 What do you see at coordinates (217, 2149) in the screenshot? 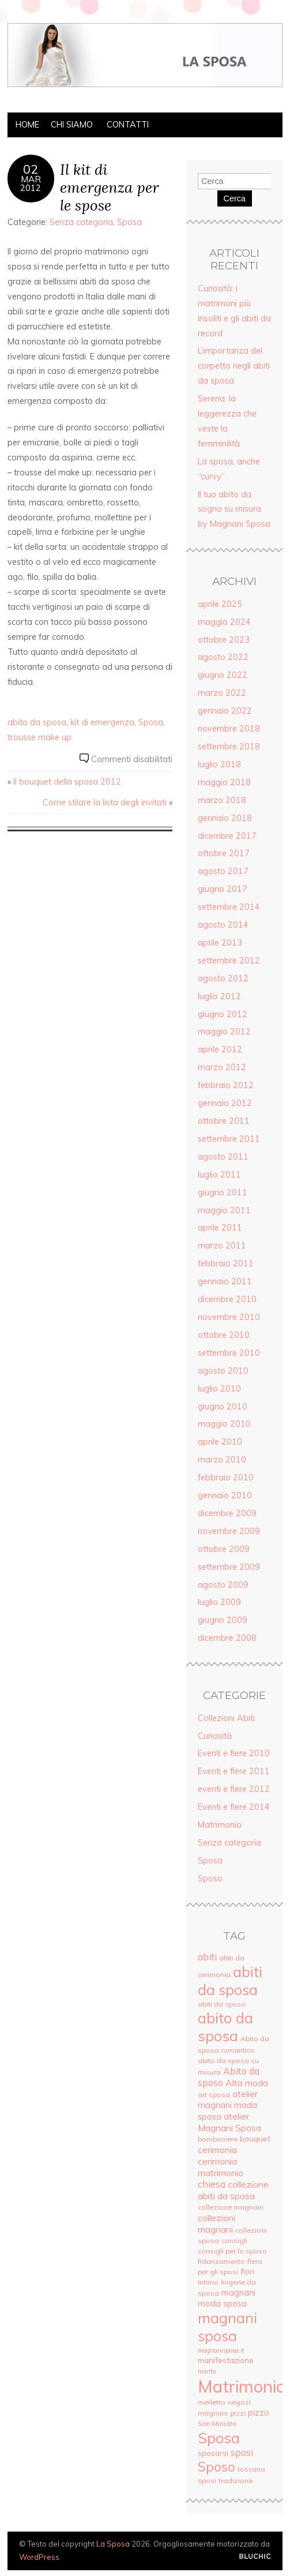
I see `cerimonia` at bounding box center [217, 2149].